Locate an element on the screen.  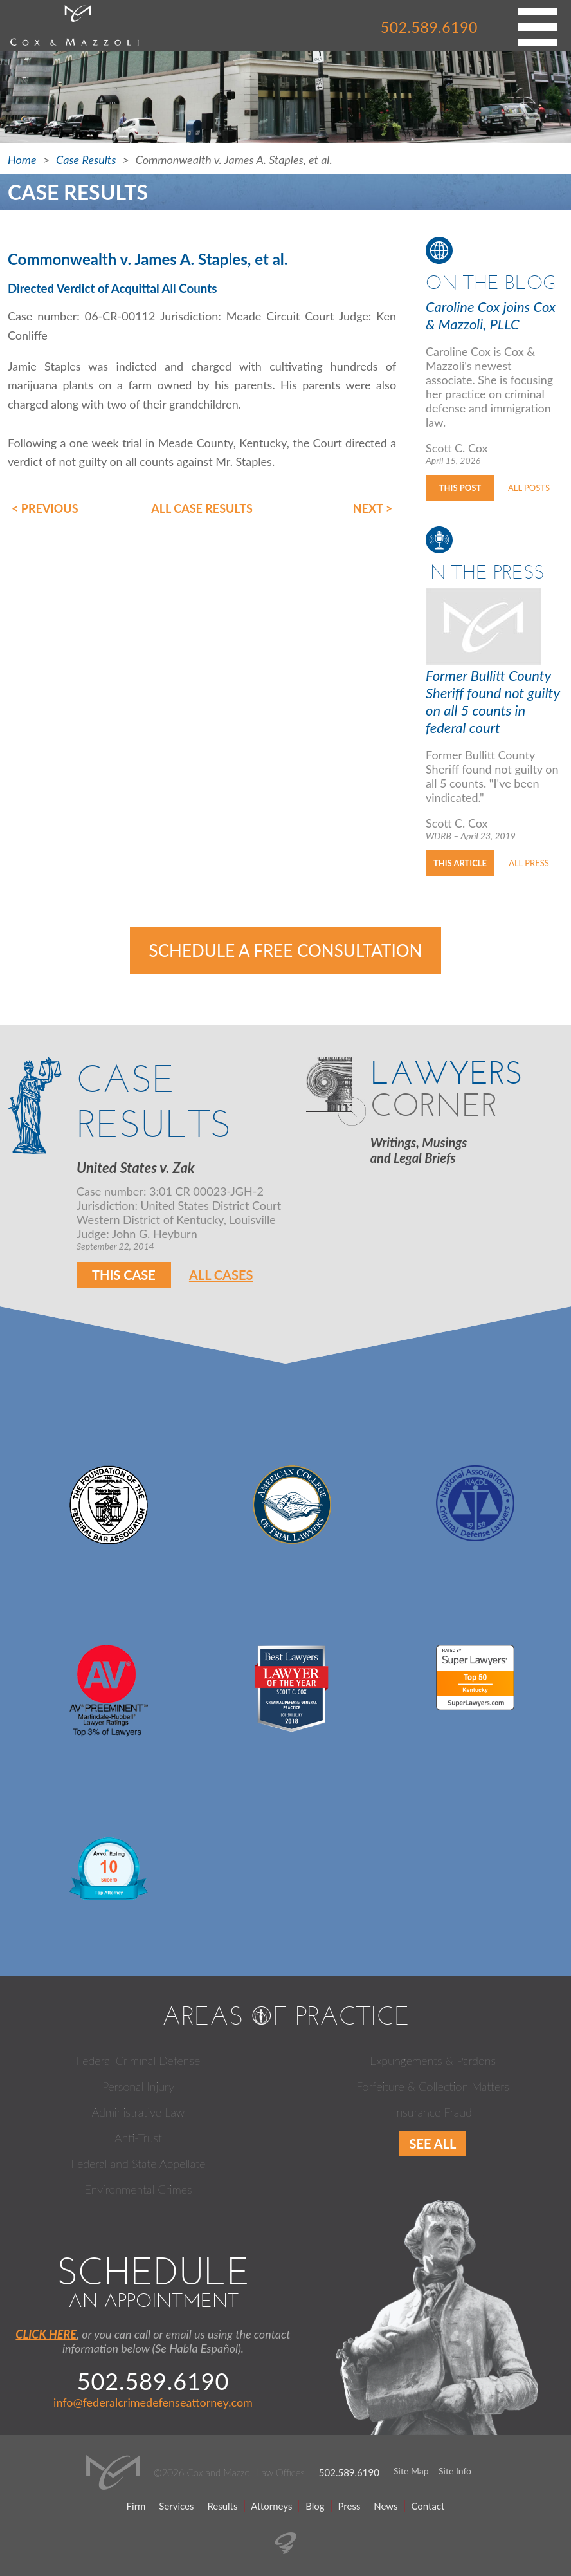
Forfeiture & Collection Matters is located at coordinates (432, 2086).